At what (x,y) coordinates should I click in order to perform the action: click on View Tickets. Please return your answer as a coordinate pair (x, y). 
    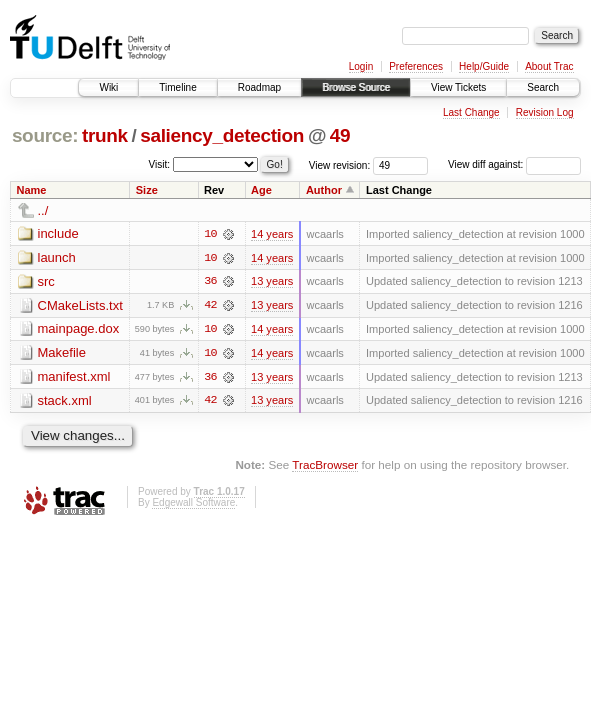
    Looking at the image, I should click on (458, 87).